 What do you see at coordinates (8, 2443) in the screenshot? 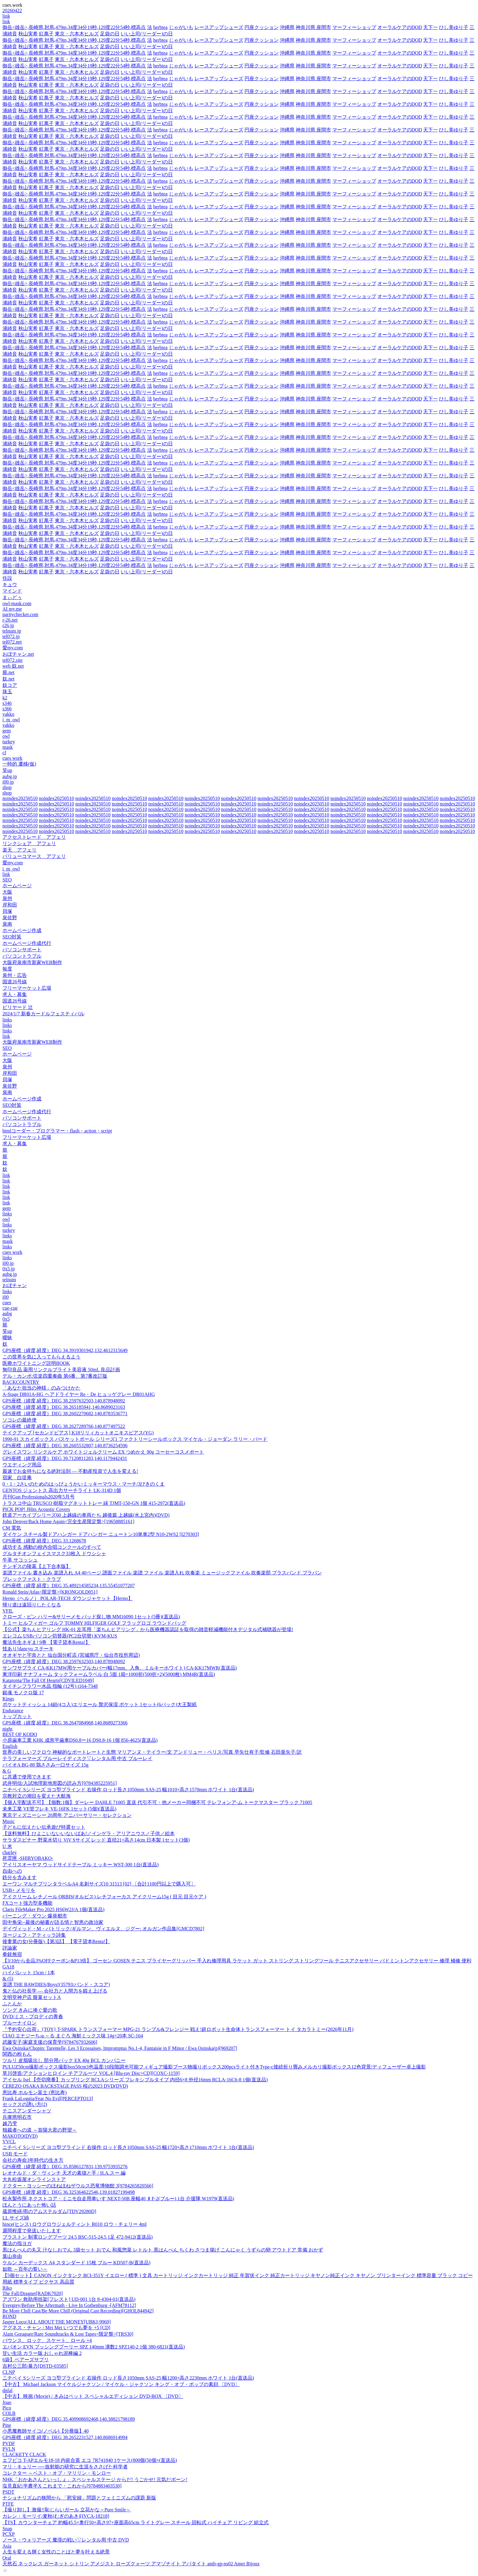
I see `PVDF` at bounding box center [8, 2443].